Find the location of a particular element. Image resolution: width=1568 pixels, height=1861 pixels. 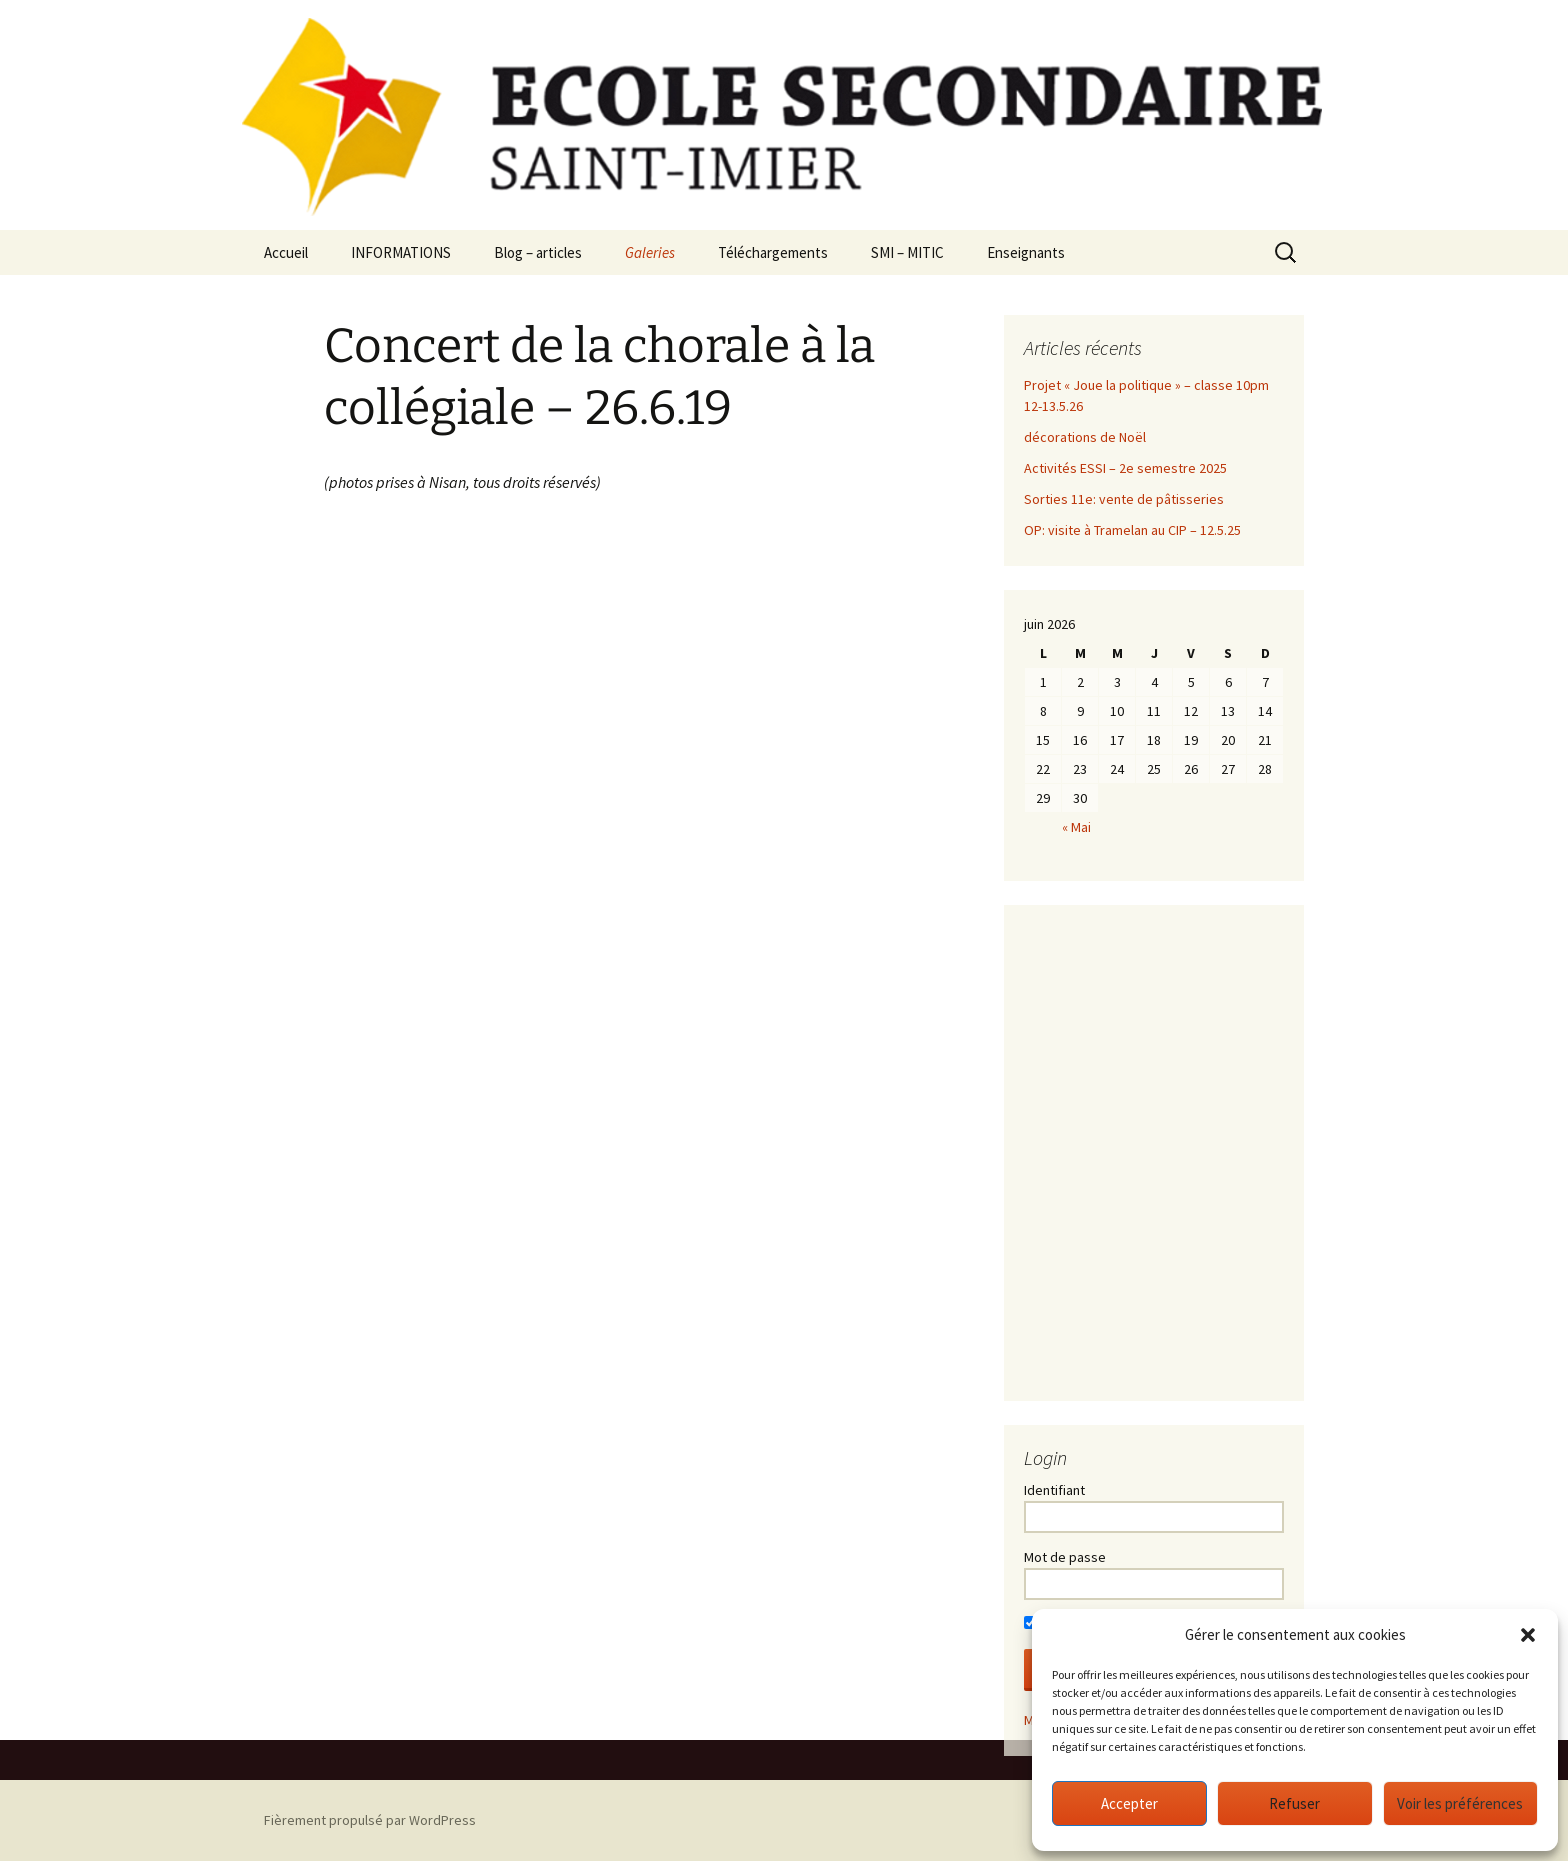

SMI – MITIC is located at coordinates (907, 252).